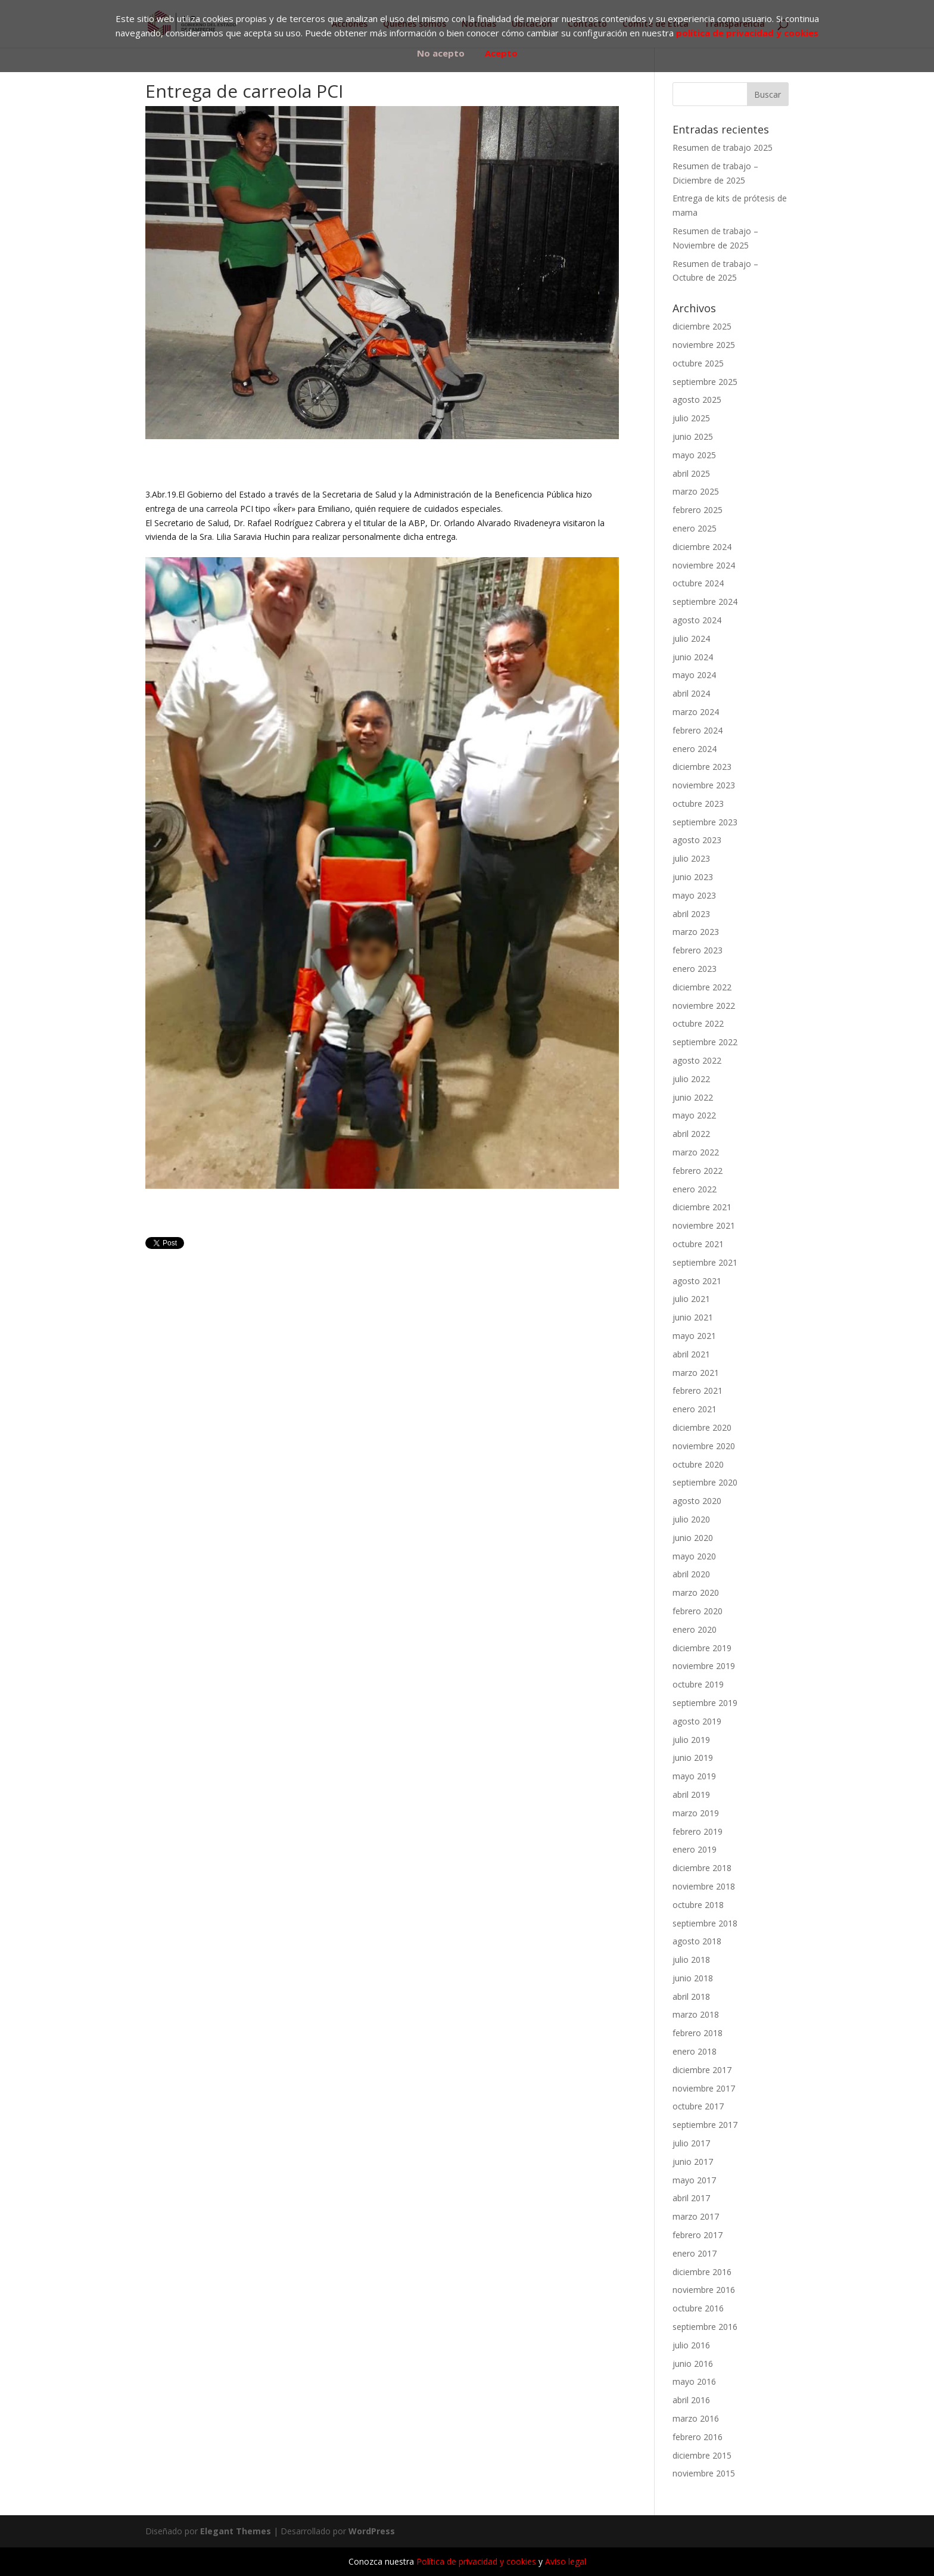  Describe the element at coordinates (698, 1170) in the screenshot. I see `febrero 2022` at that location.